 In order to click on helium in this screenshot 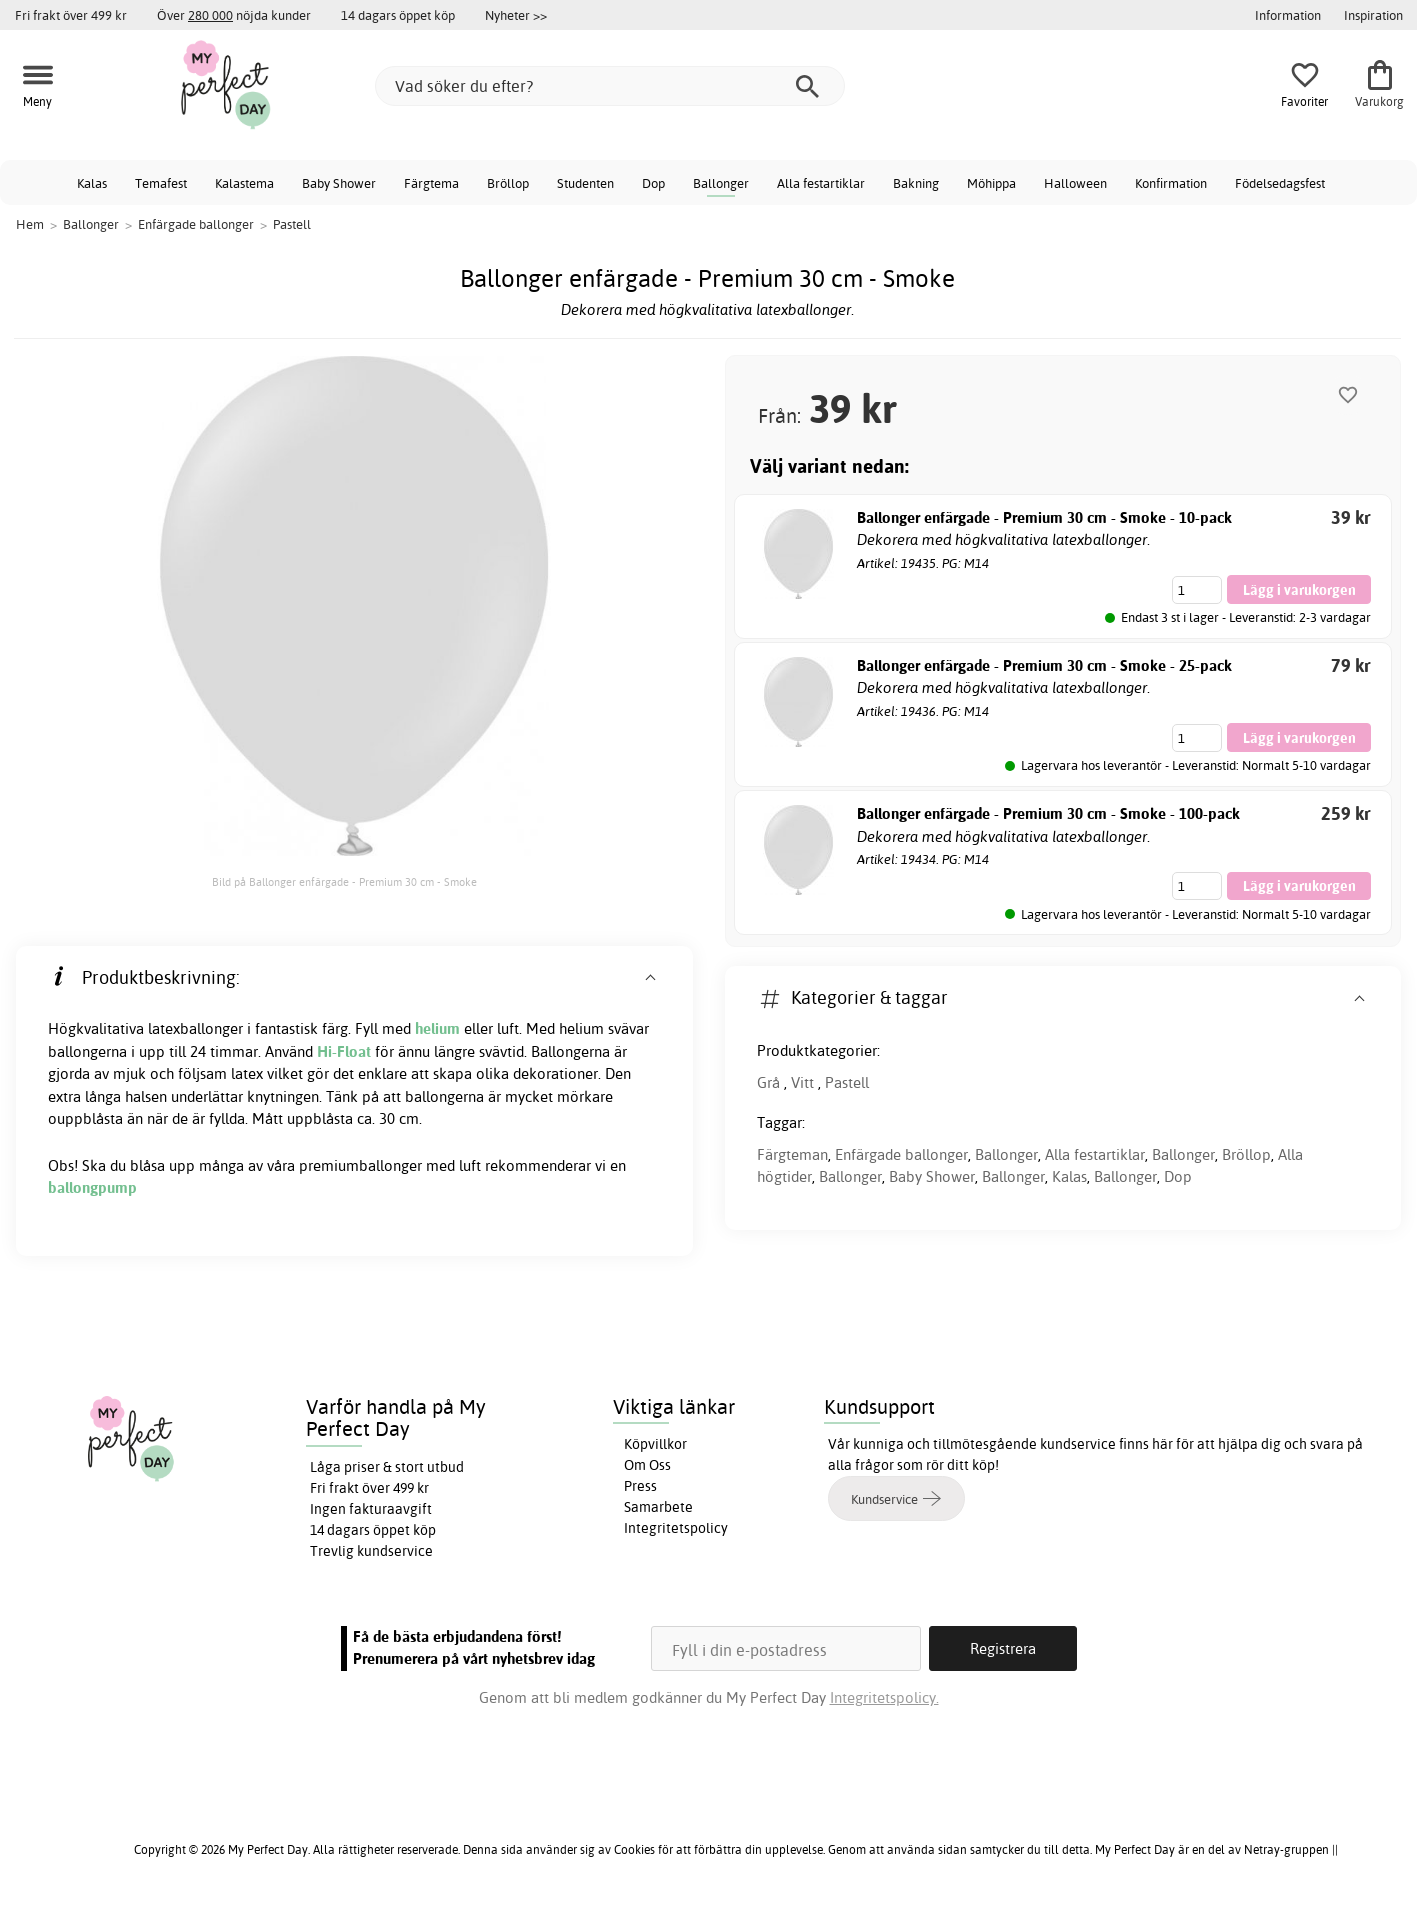, I will do `click(437, 1028)`.